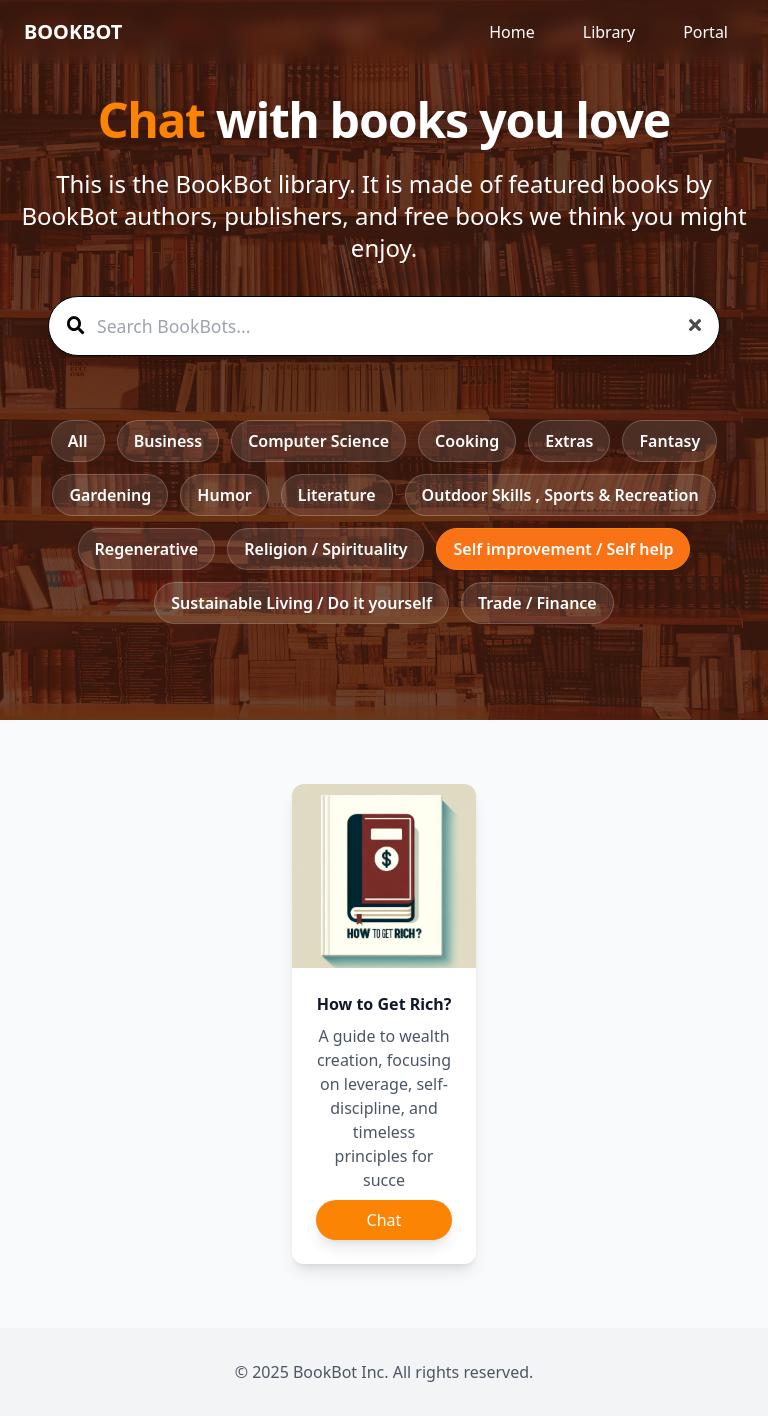  I want to click on Cooking, so click(467, 441).